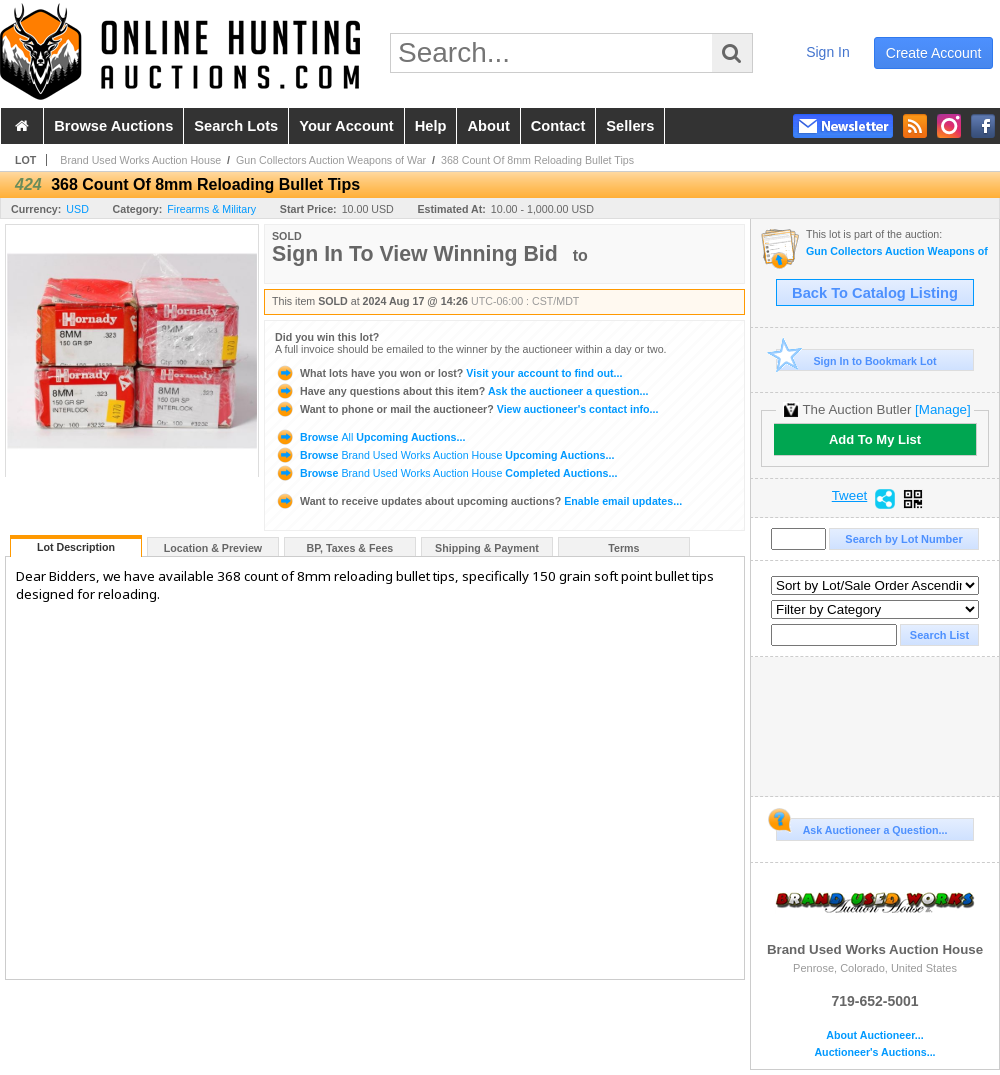 The image size is (1000, 1075). What do you see at coordinates (331, 160) in the screenshot?
I see `Gun Collectors Auction Weapons of War` at bounding box center [331, 160].